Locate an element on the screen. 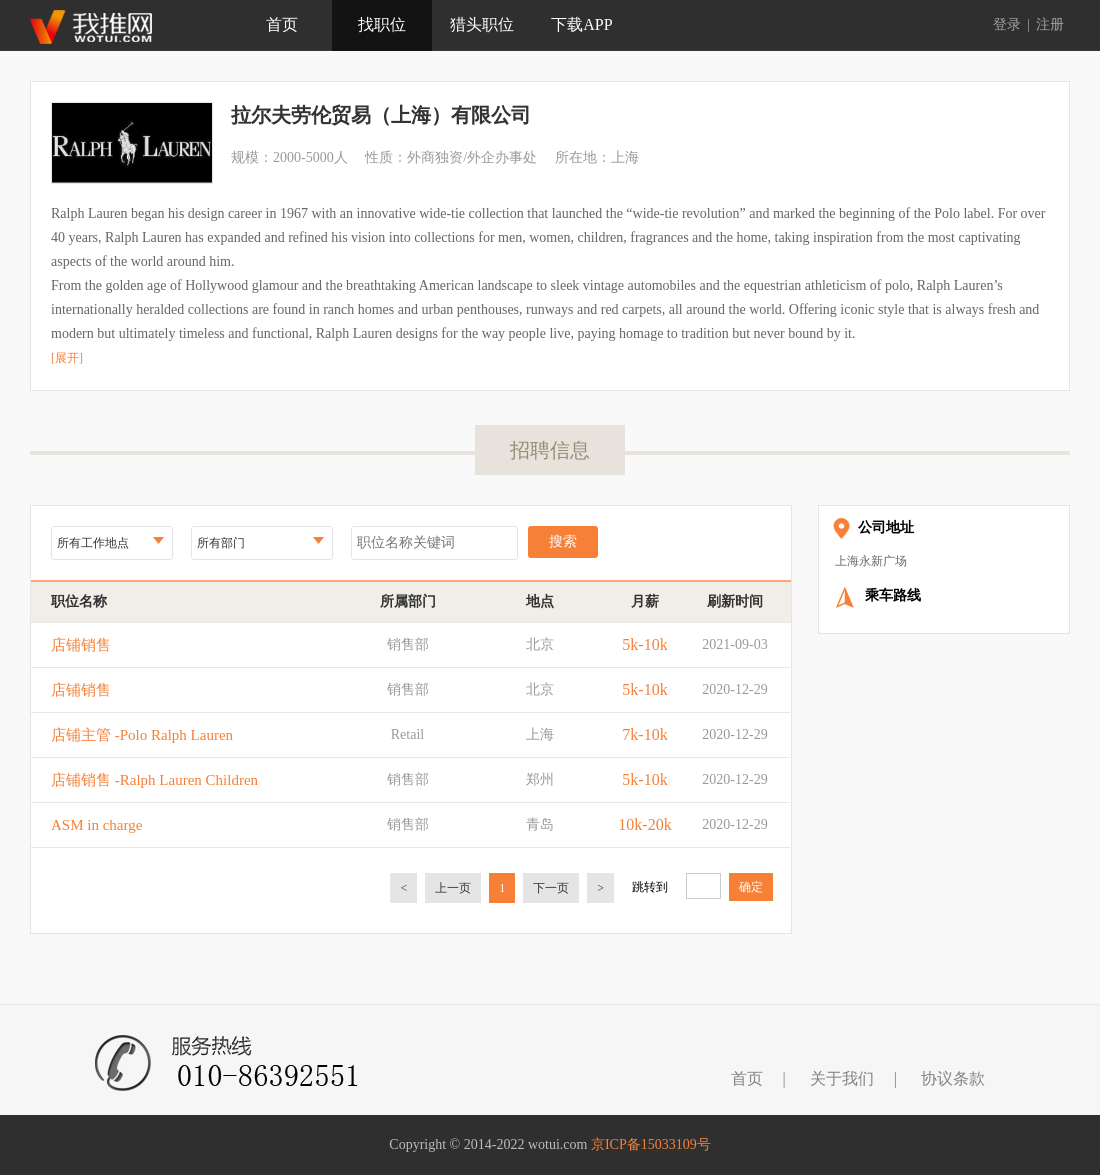 The image size is (1100, 1175). 首页 is located at coordinates (282, 24).